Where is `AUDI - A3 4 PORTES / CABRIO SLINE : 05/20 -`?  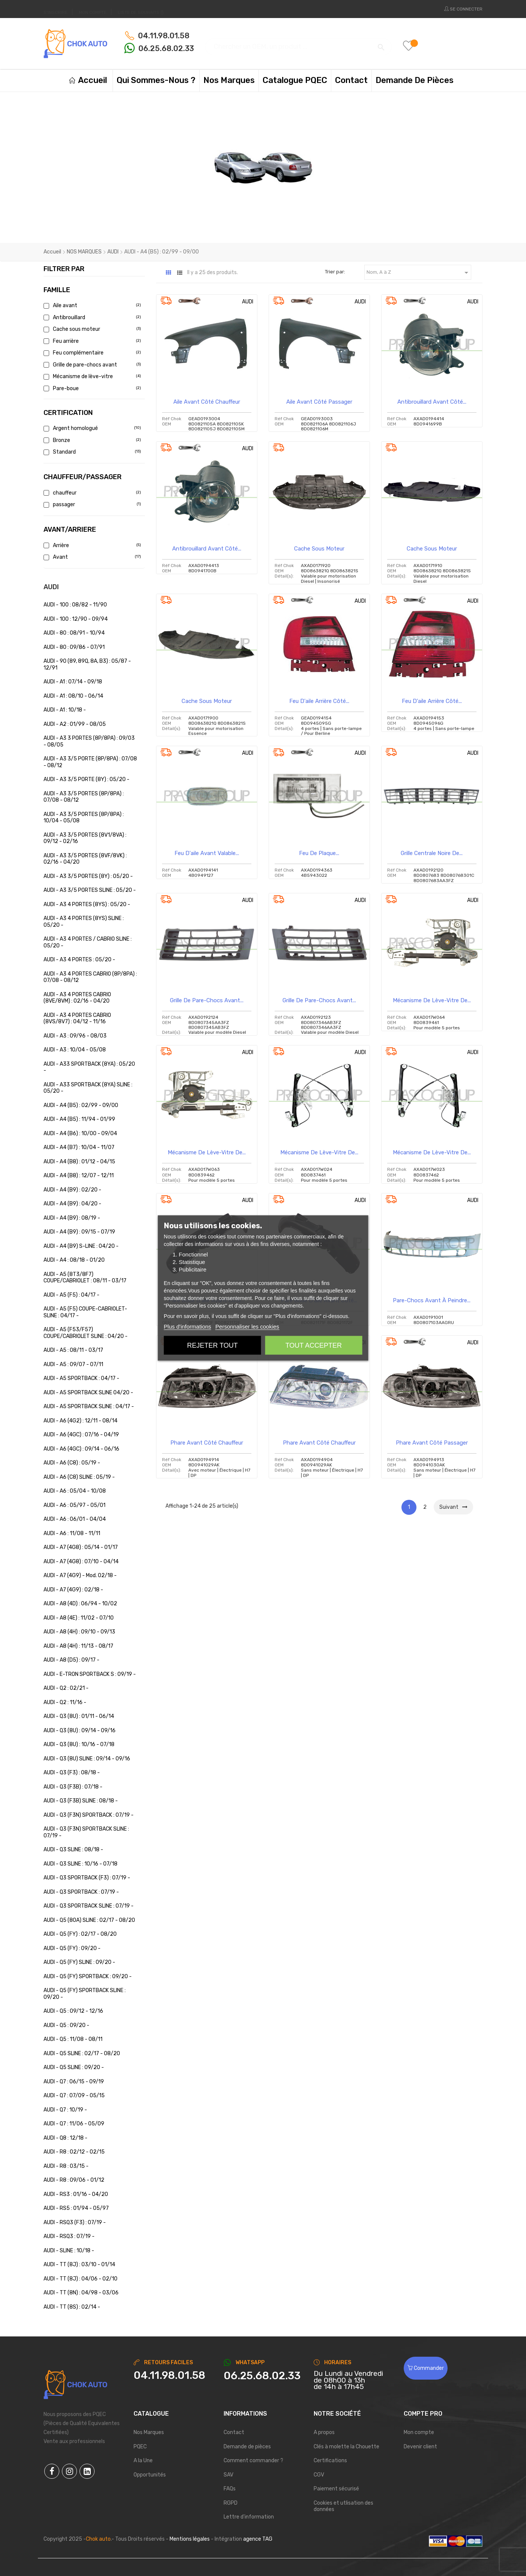
AUDI - A3 4 PORTES / CABRIO SLINE : 05/20 - is located at coordinates (88, 942).